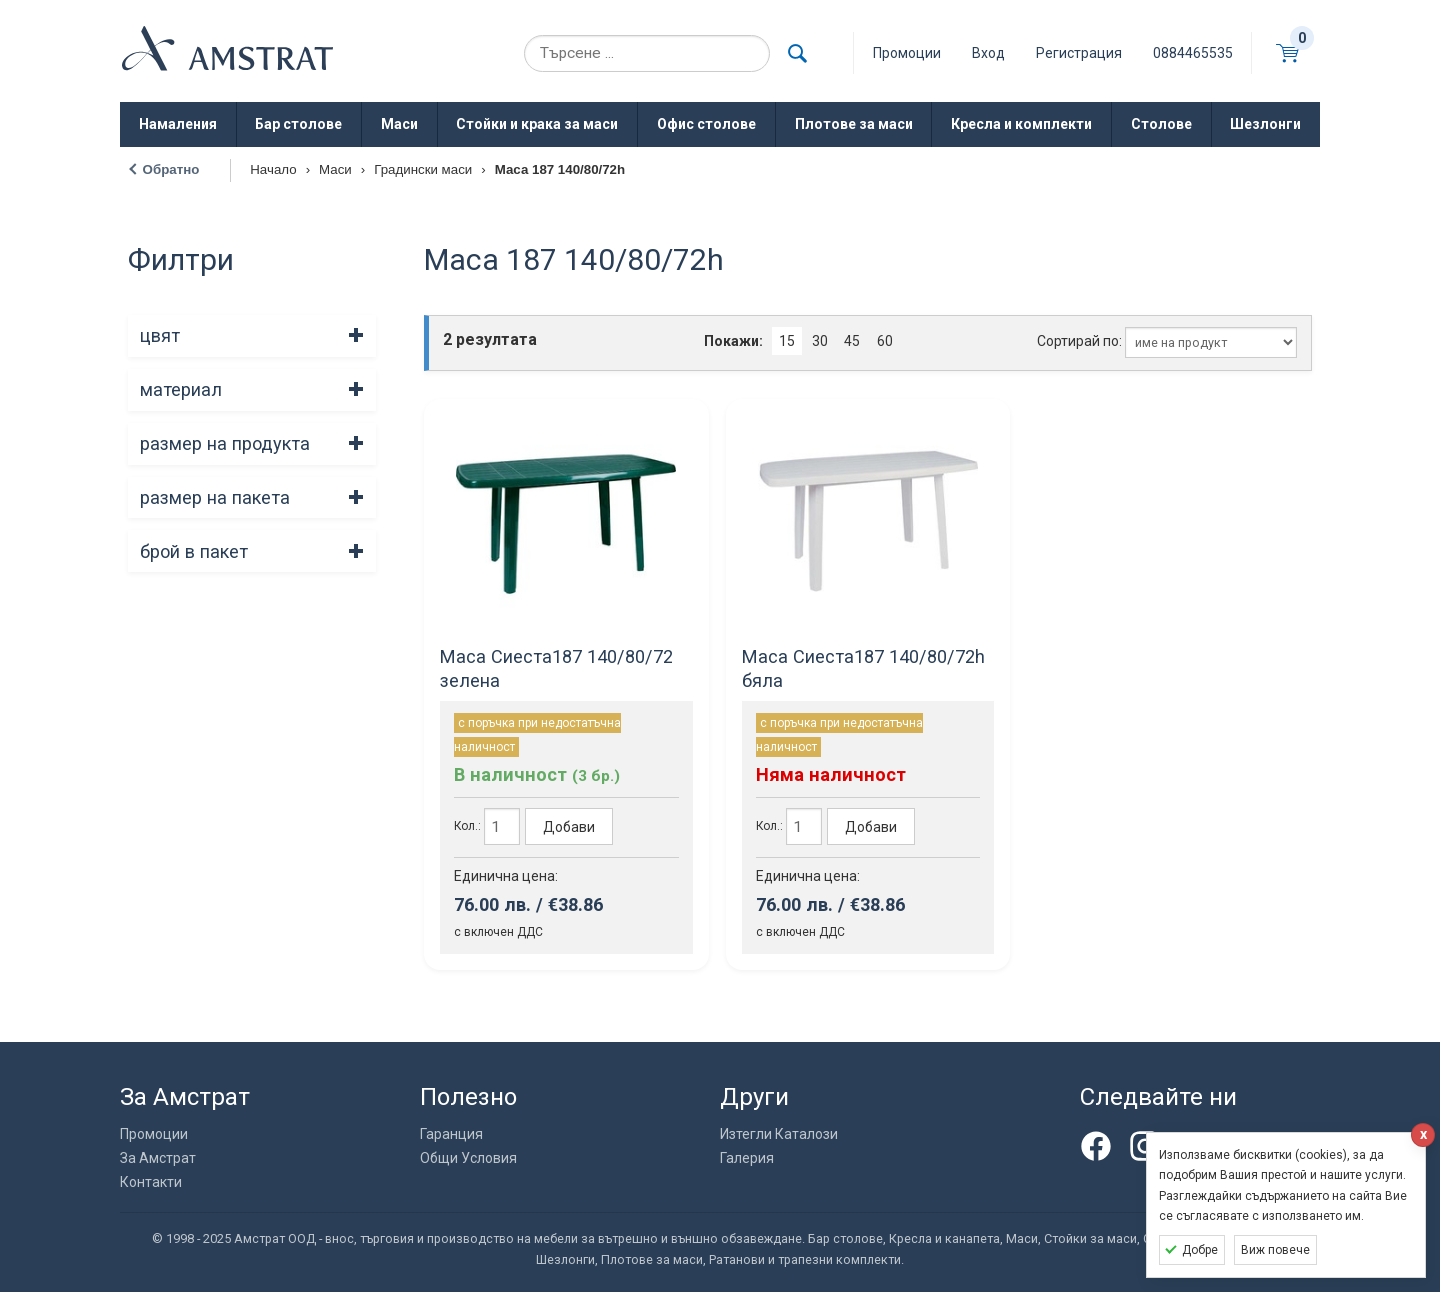 Image resolution: width=1440 pixels, height=1292 pixels. I want to click on За Амстрат, so click(158, 1158).